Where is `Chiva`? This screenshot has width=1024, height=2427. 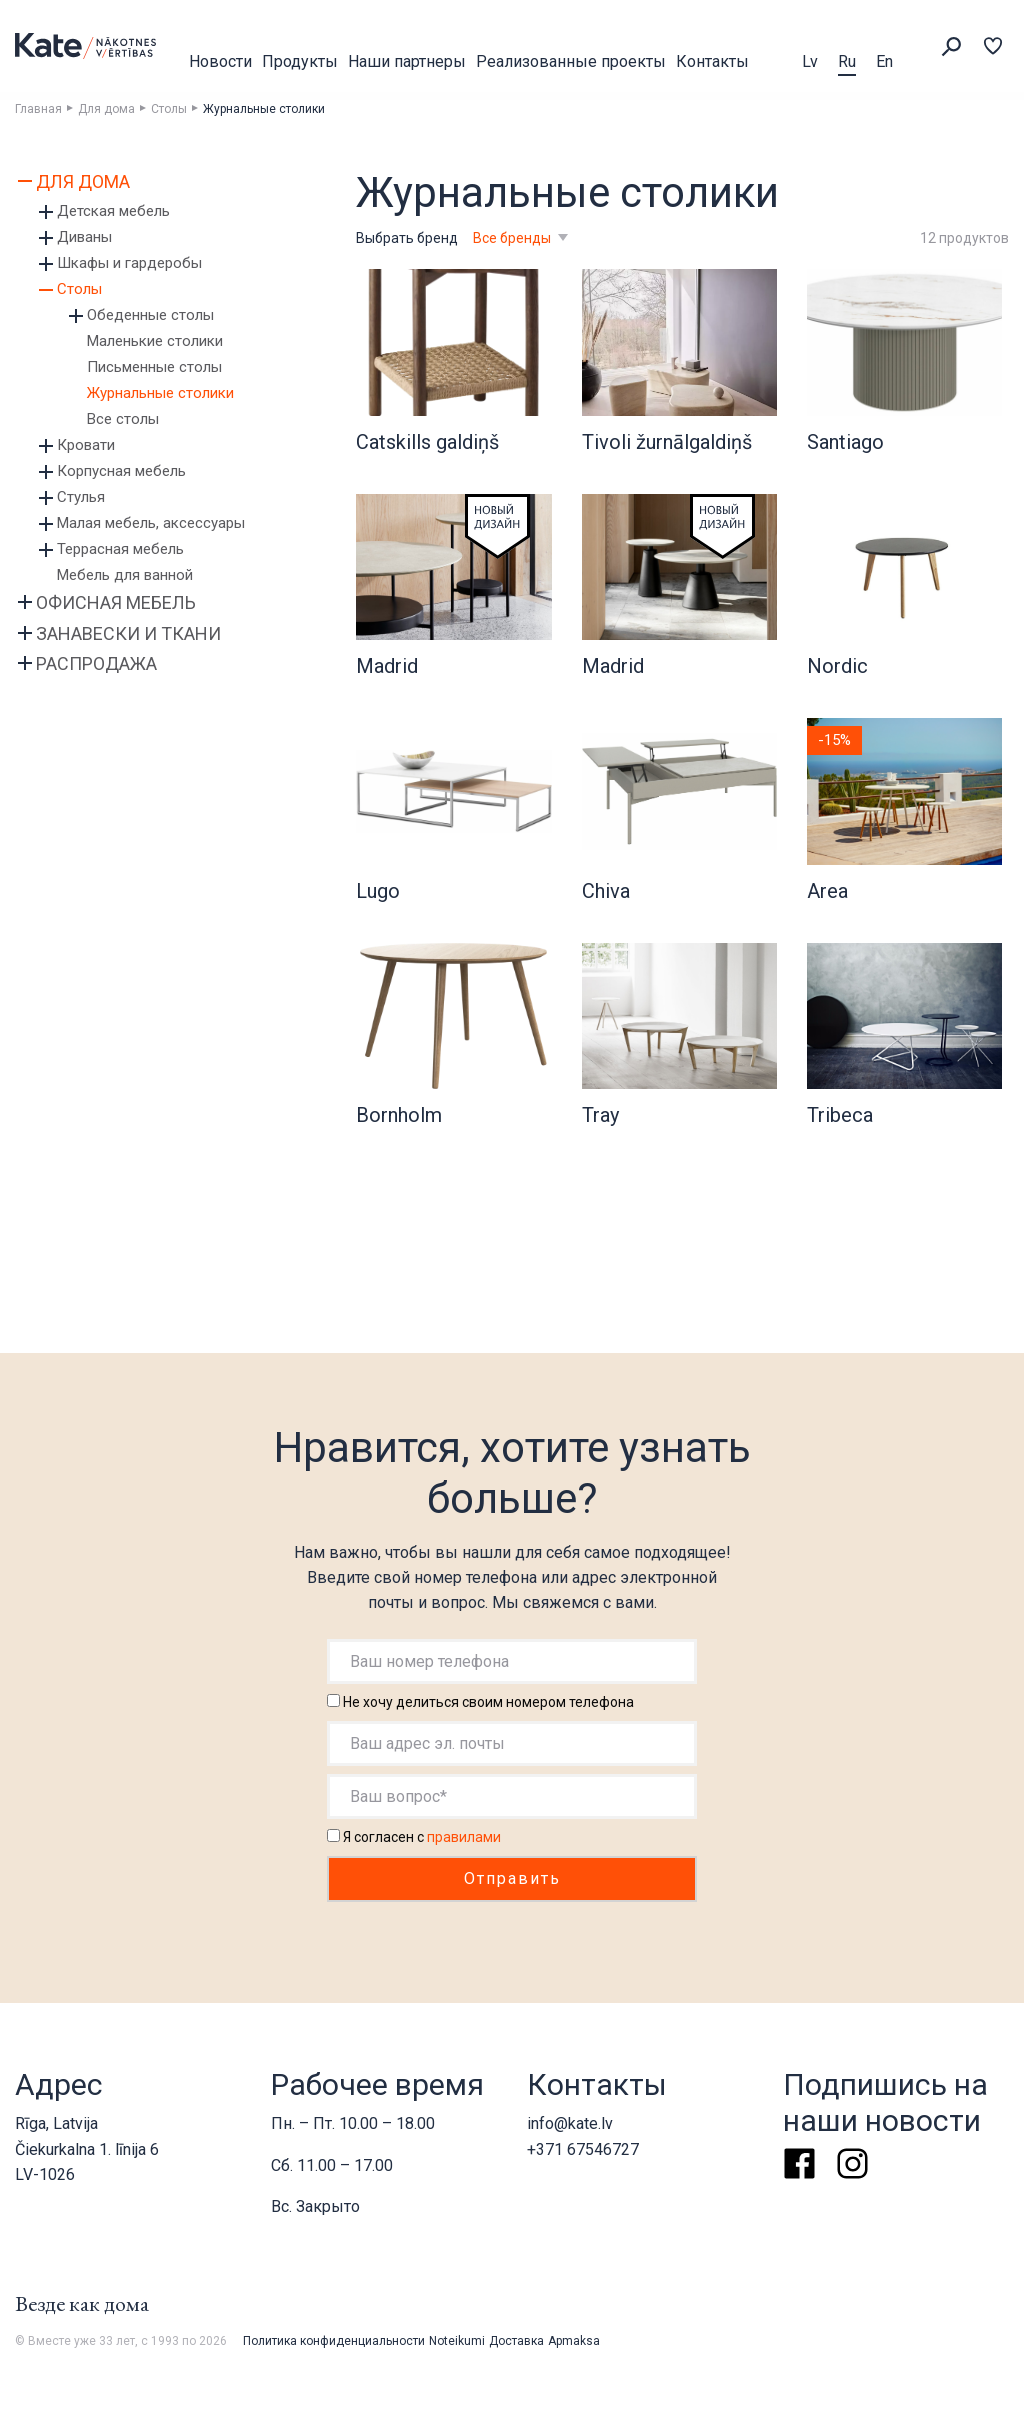 Chiva is located at coordinates (606, 891).